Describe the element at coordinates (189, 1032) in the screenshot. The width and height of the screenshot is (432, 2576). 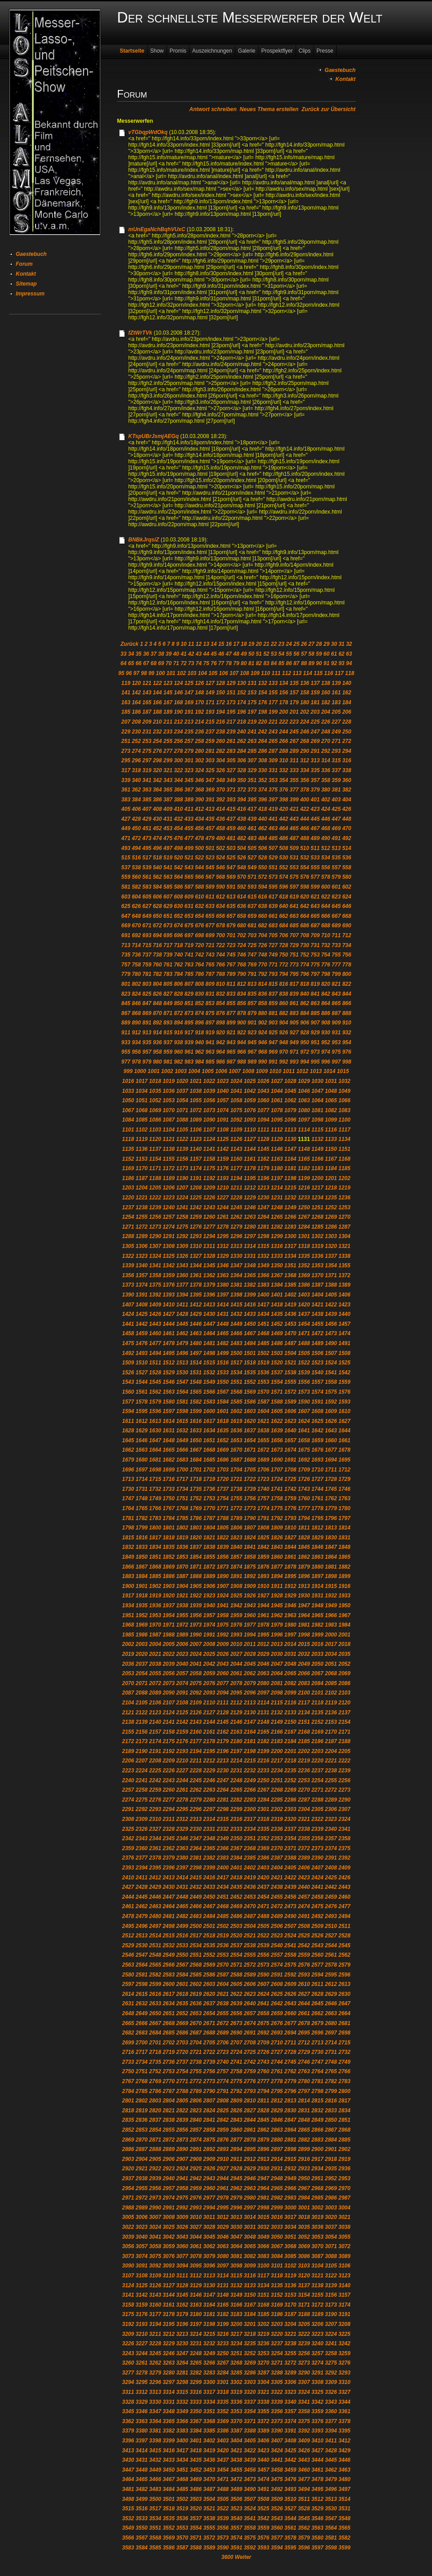
I see `917` at that location.